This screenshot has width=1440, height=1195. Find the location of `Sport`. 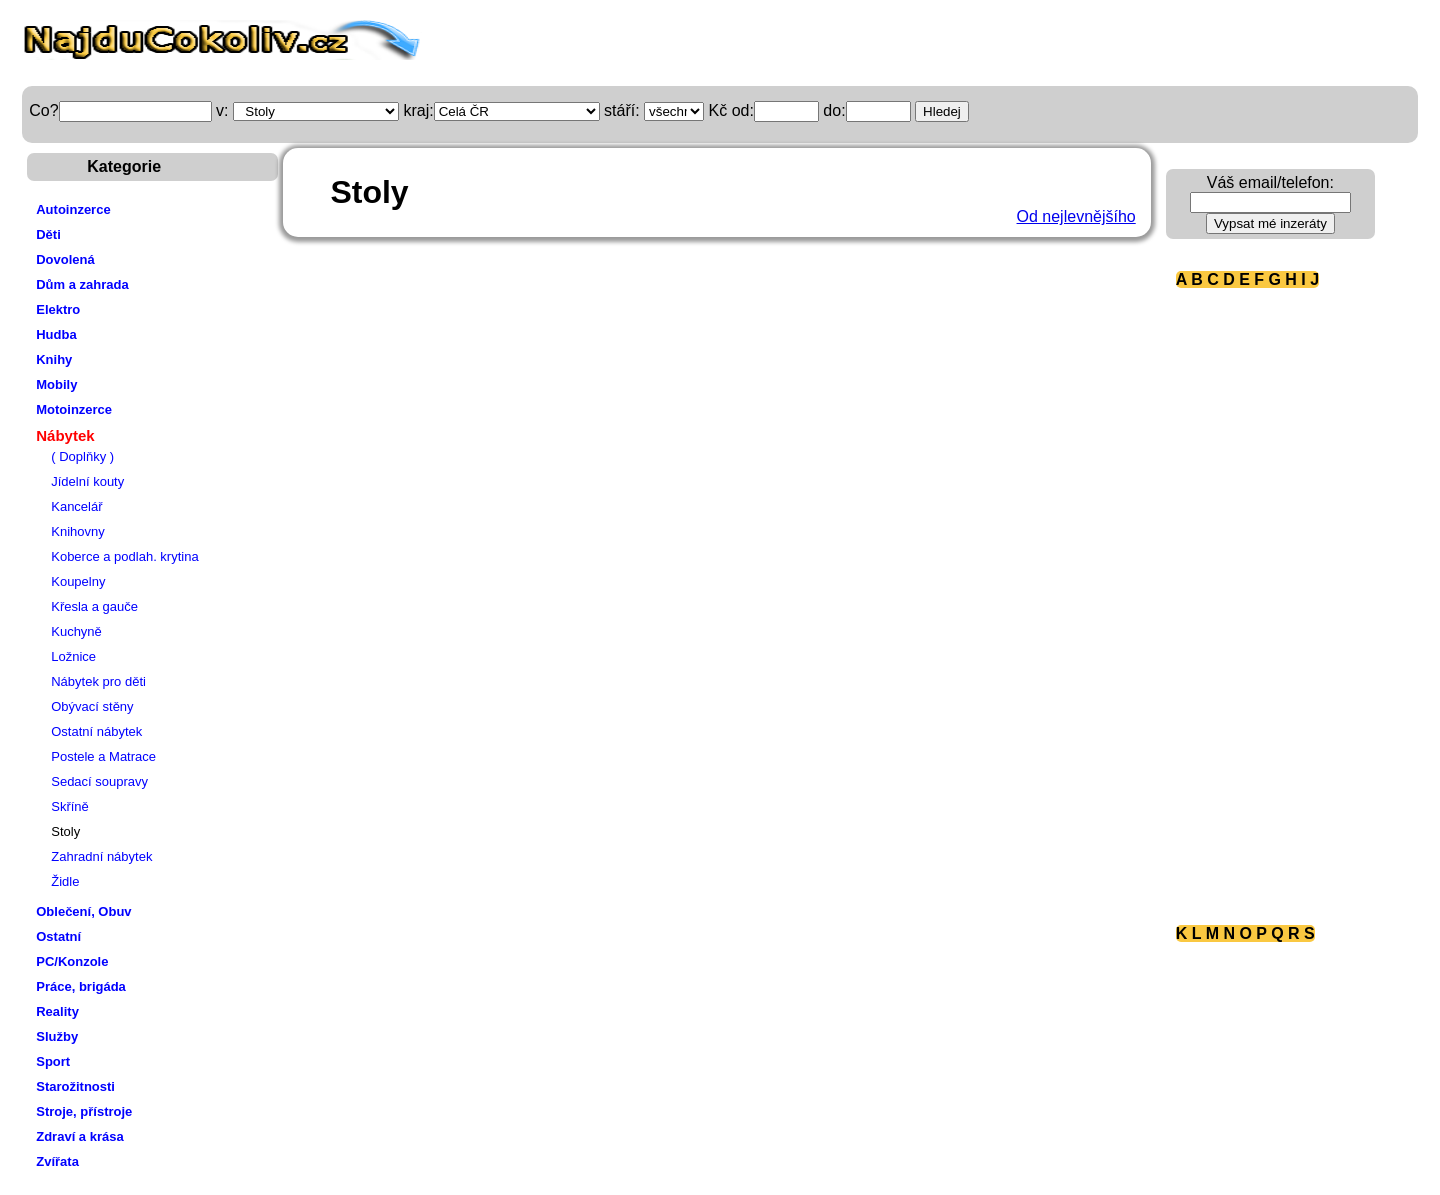

Sport is located at coordinates (53, 1061).